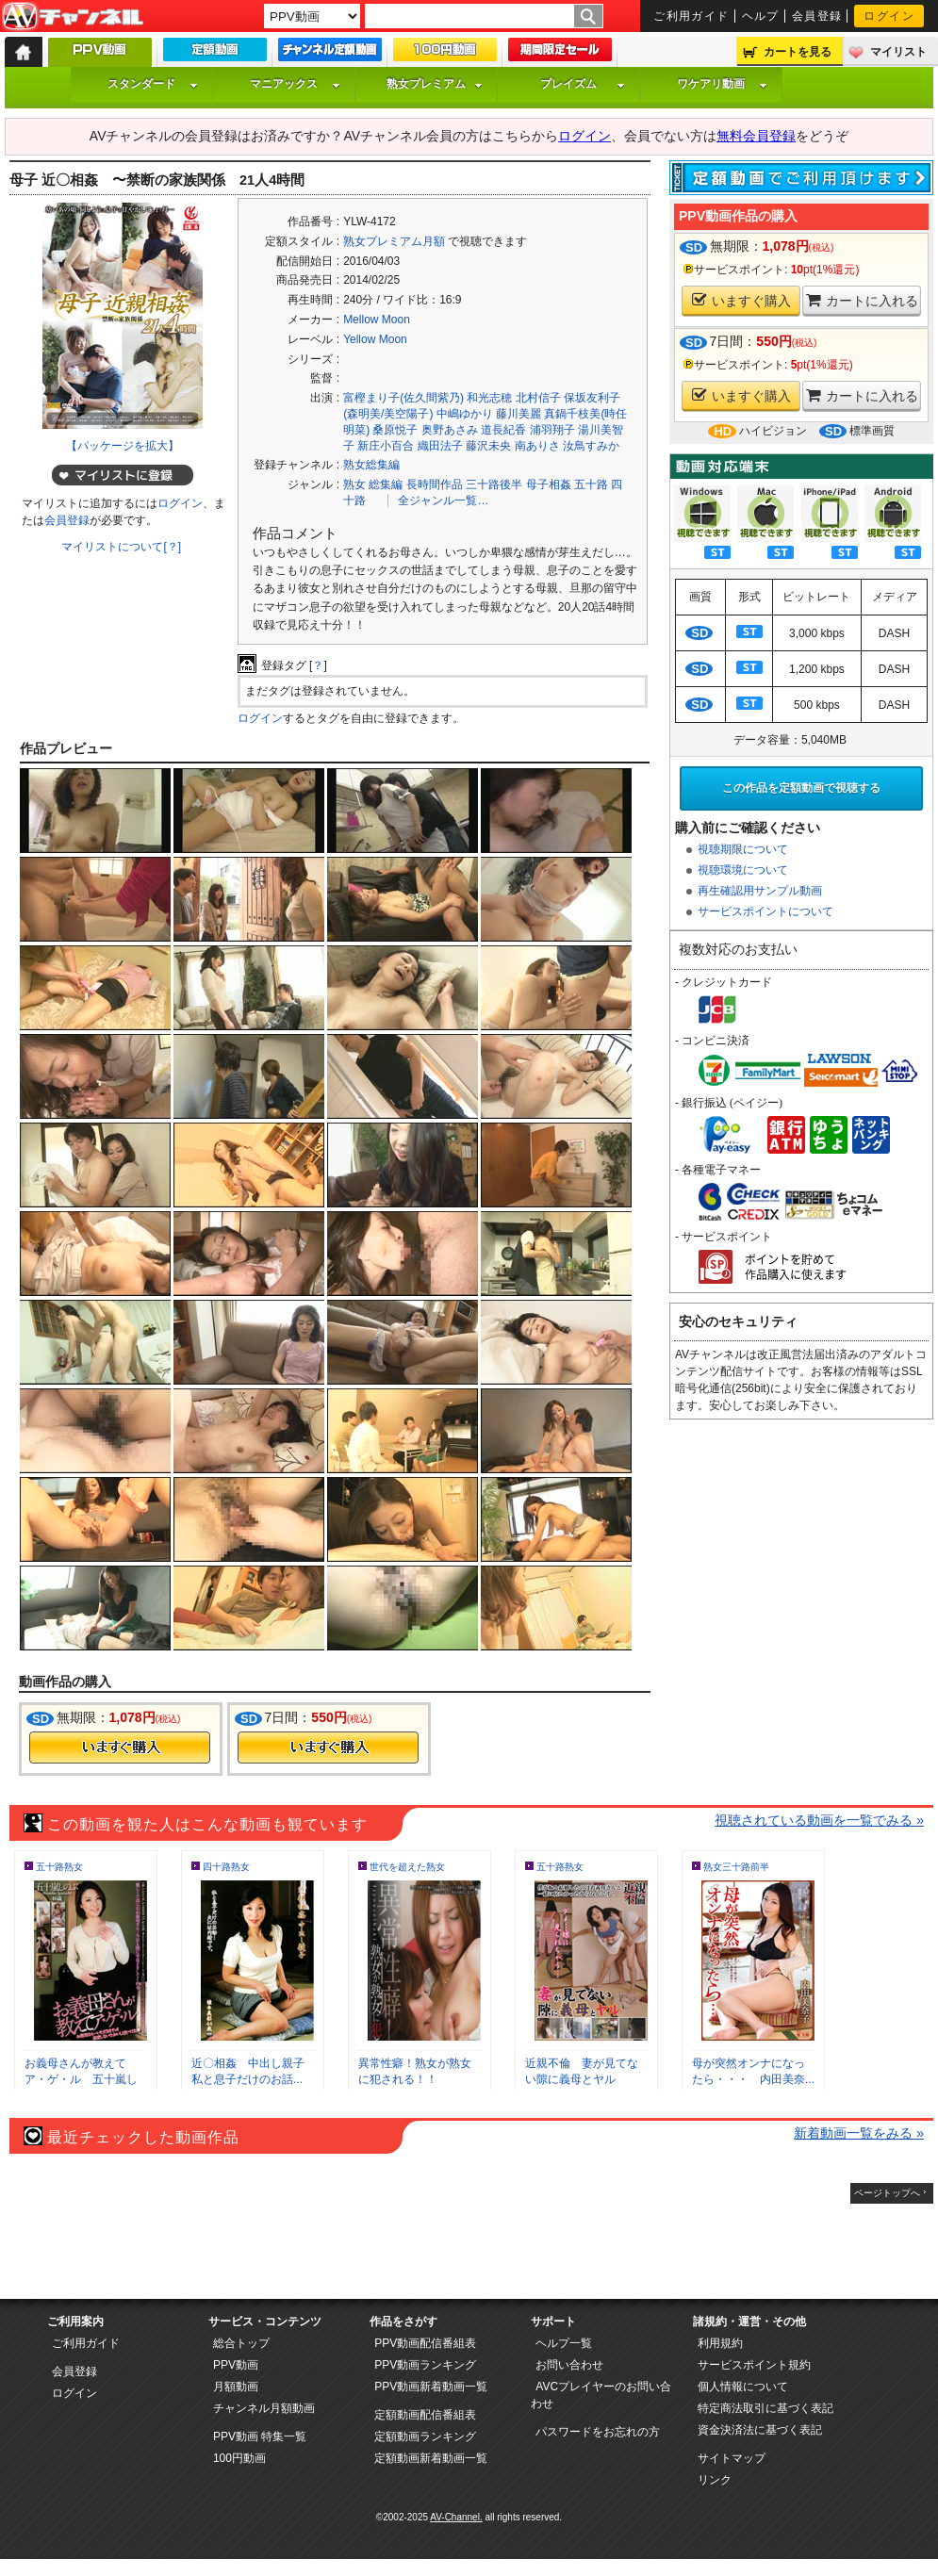 This screenshot has height=2576, width=938. Describe the element at coordinates (489, 397) in the screenshot. I see `和光志穂` at that location.